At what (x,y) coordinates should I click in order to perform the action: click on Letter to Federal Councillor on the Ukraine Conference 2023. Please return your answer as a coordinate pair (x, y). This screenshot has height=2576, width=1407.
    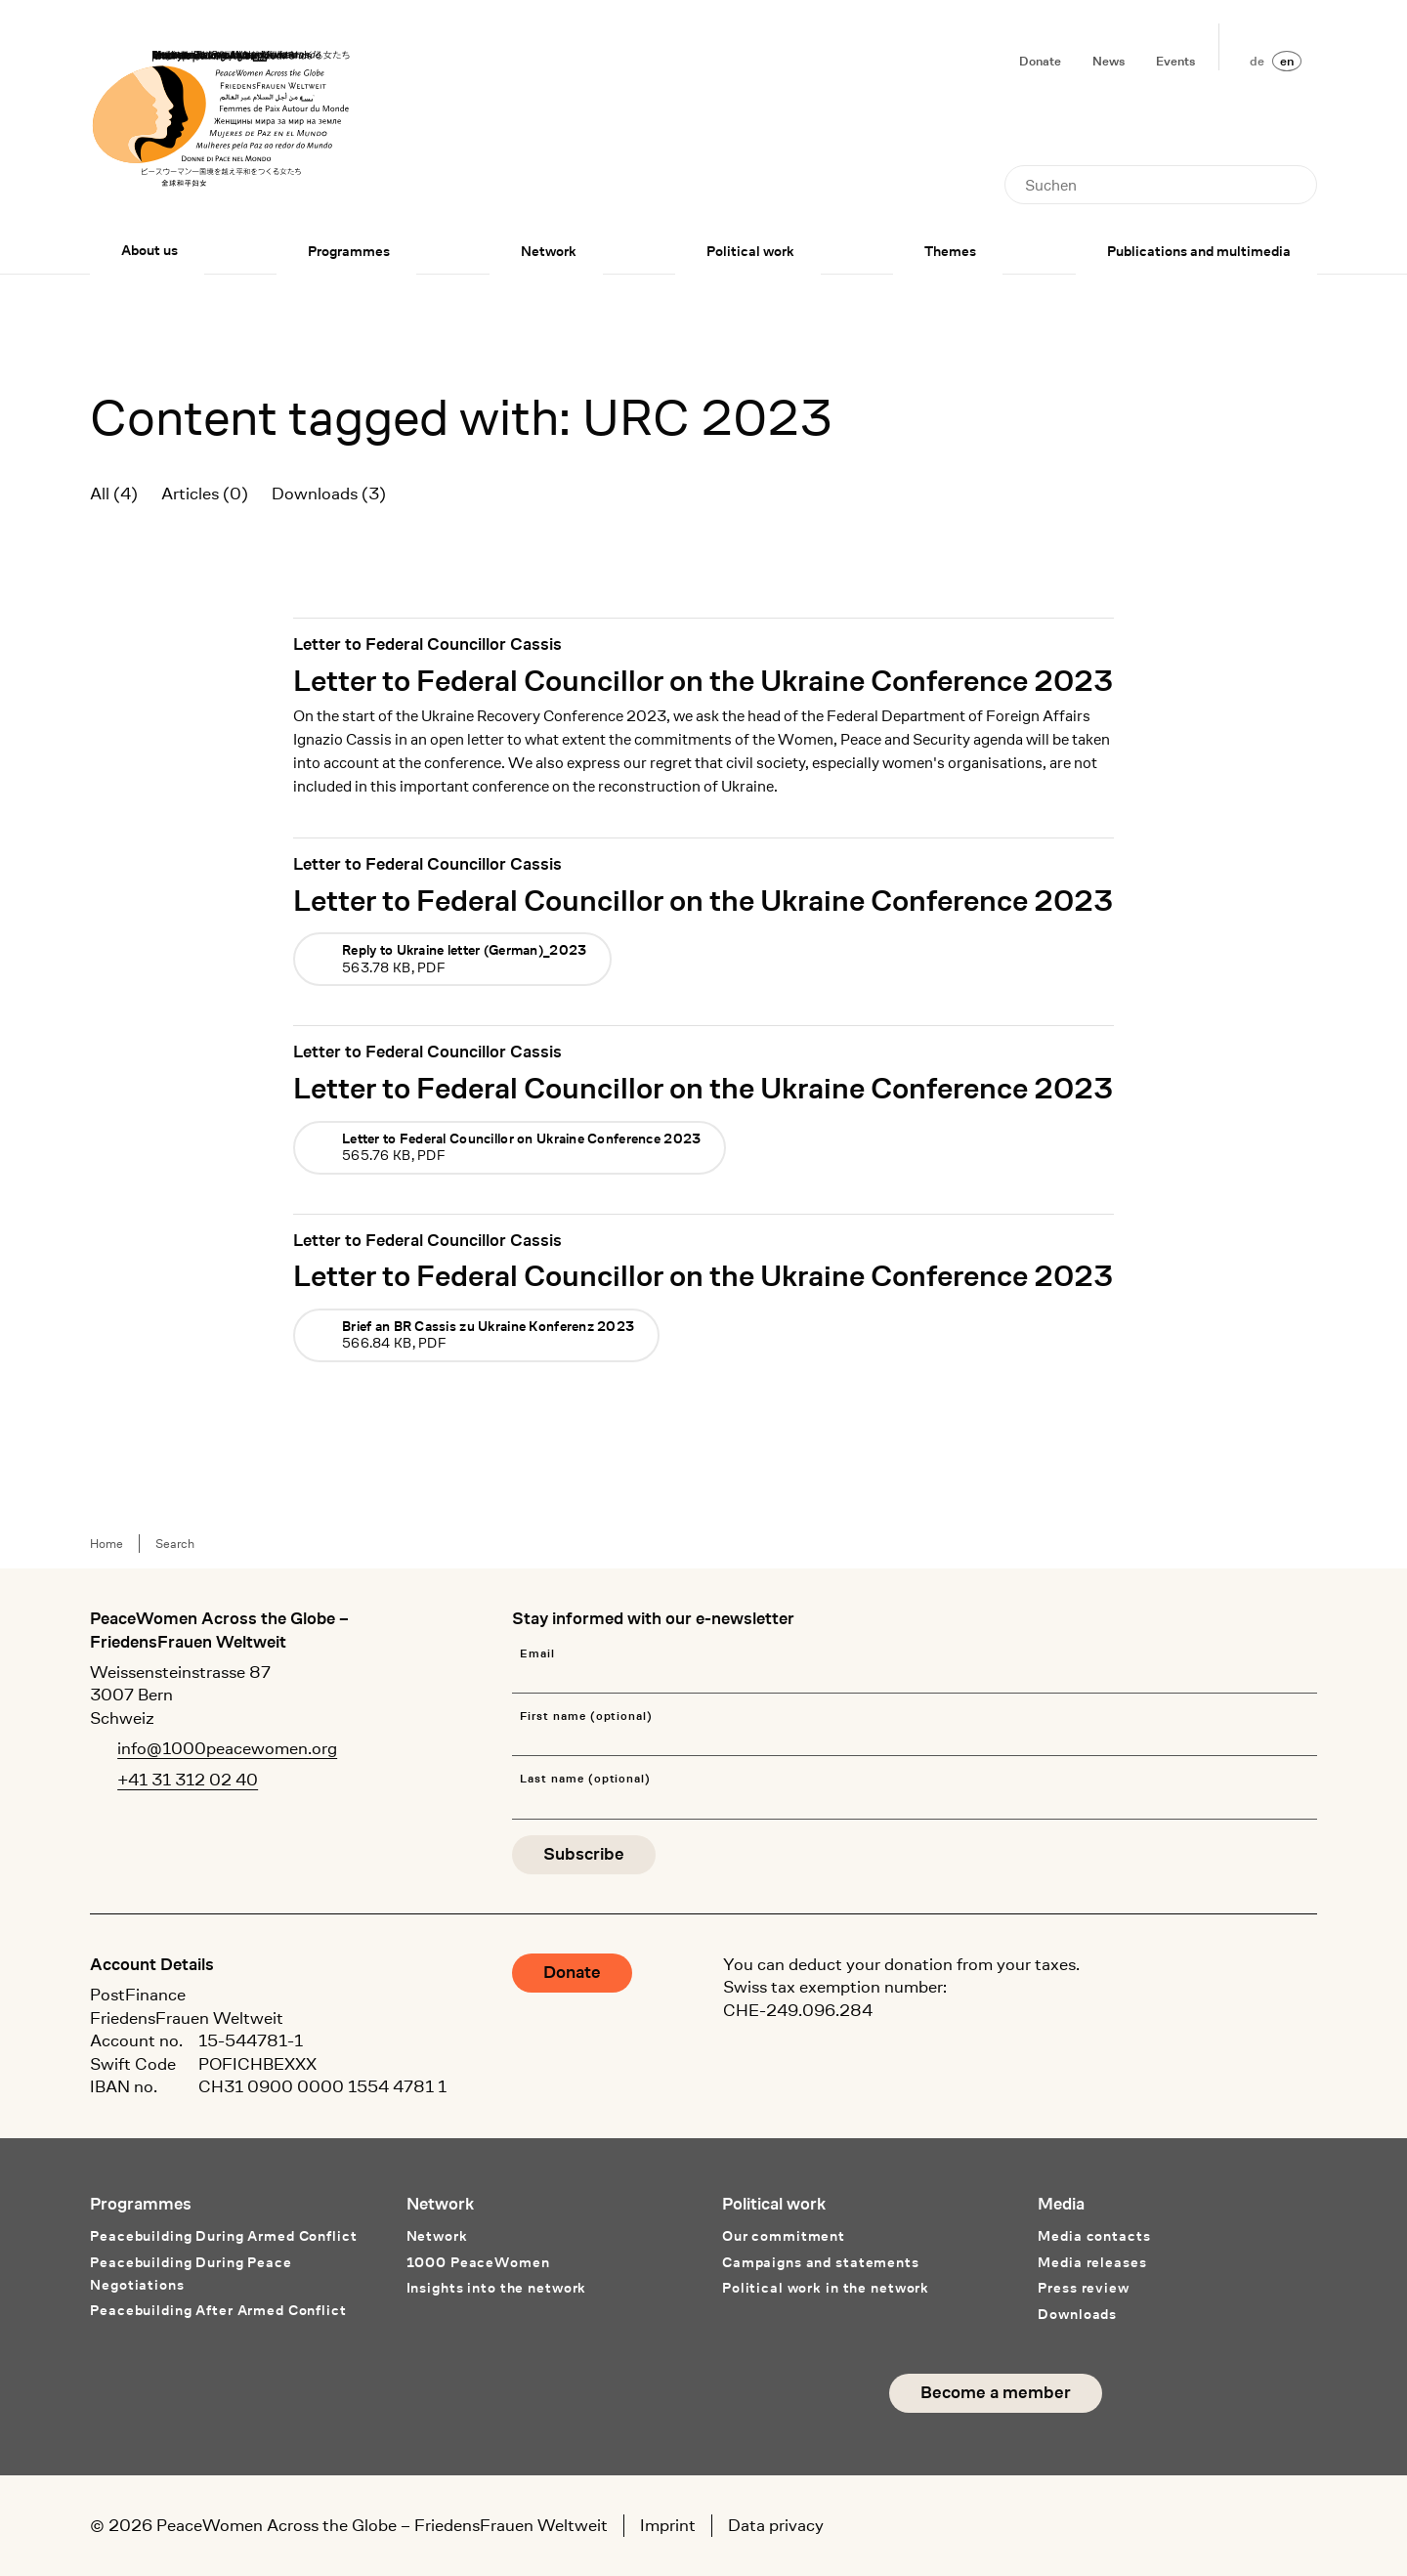
    Looking at the image, I should click on (703, 680).